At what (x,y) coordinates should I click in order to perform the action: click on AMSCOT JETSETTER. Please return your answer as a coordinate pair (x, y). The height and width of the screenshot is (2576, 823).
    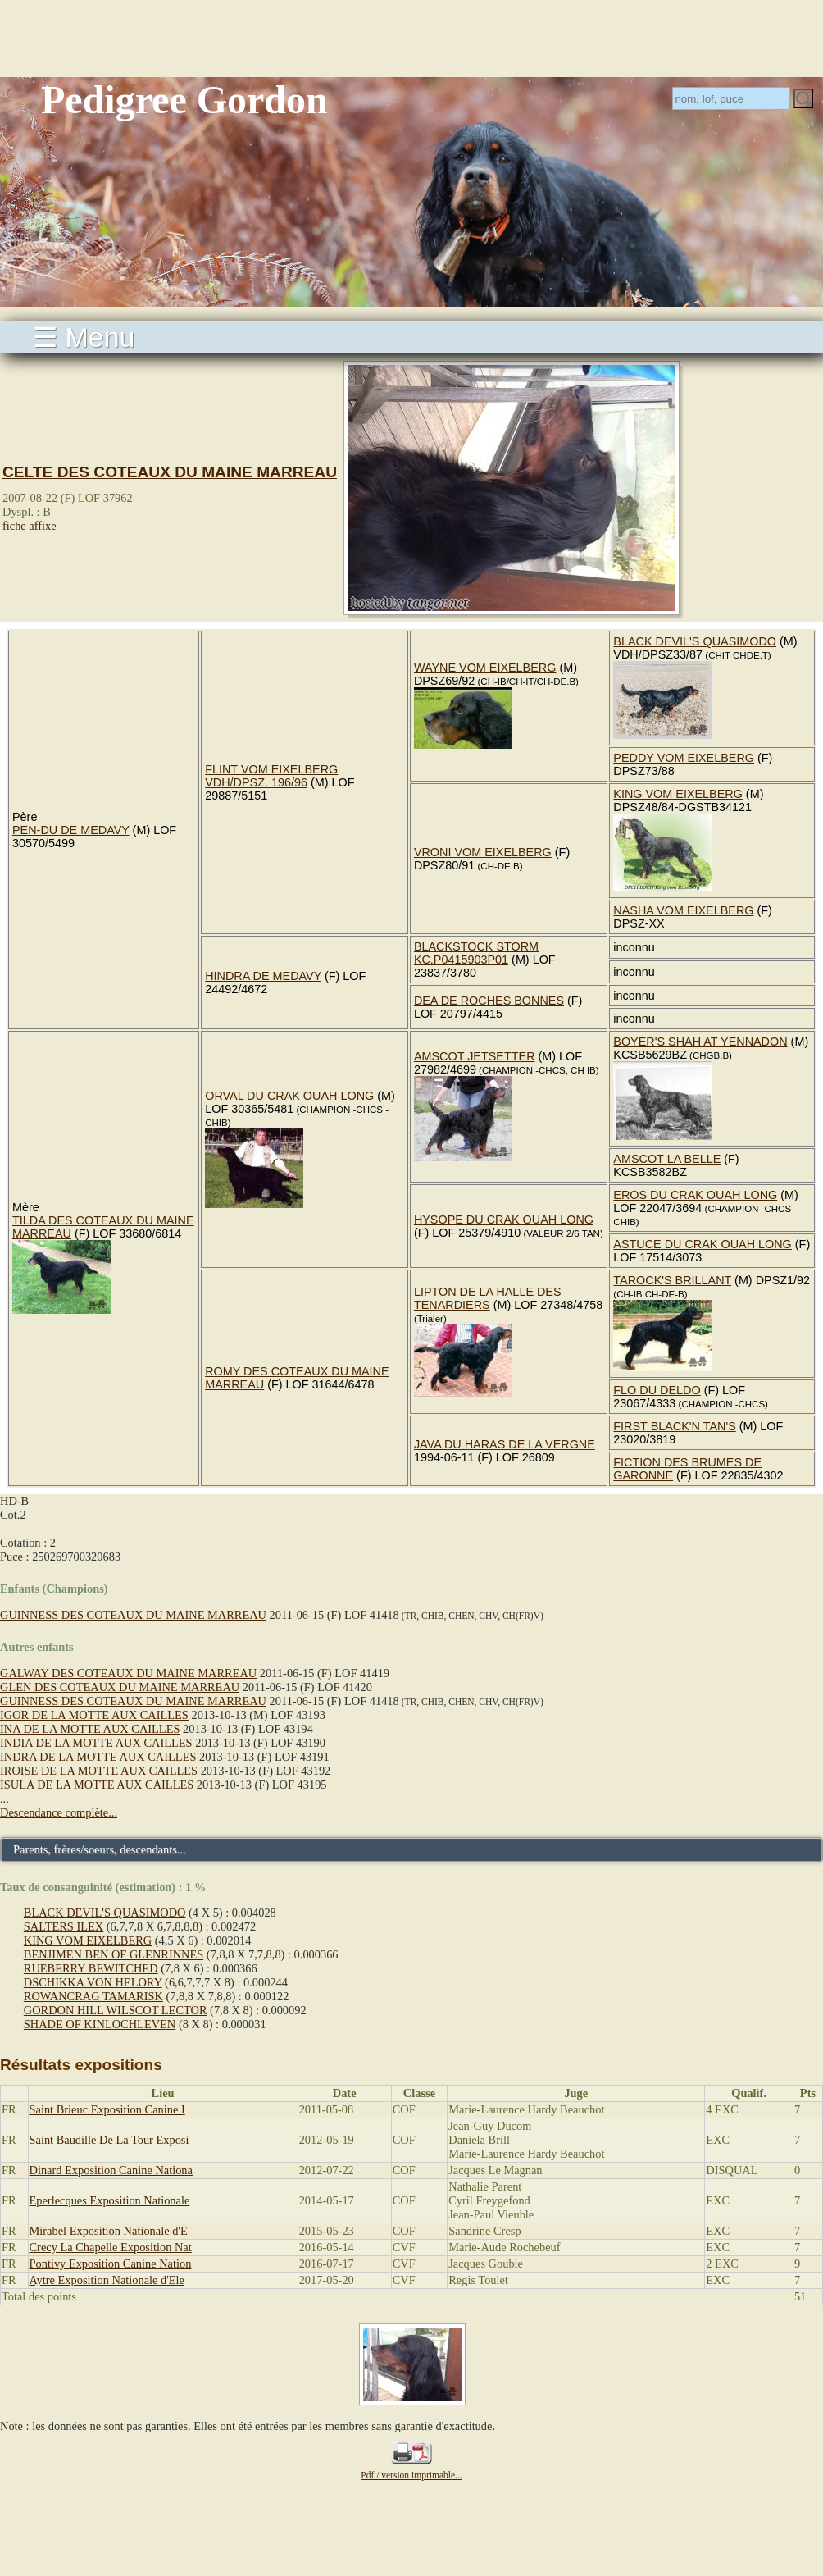
    Looking at the image, I should click on (474, 1056).